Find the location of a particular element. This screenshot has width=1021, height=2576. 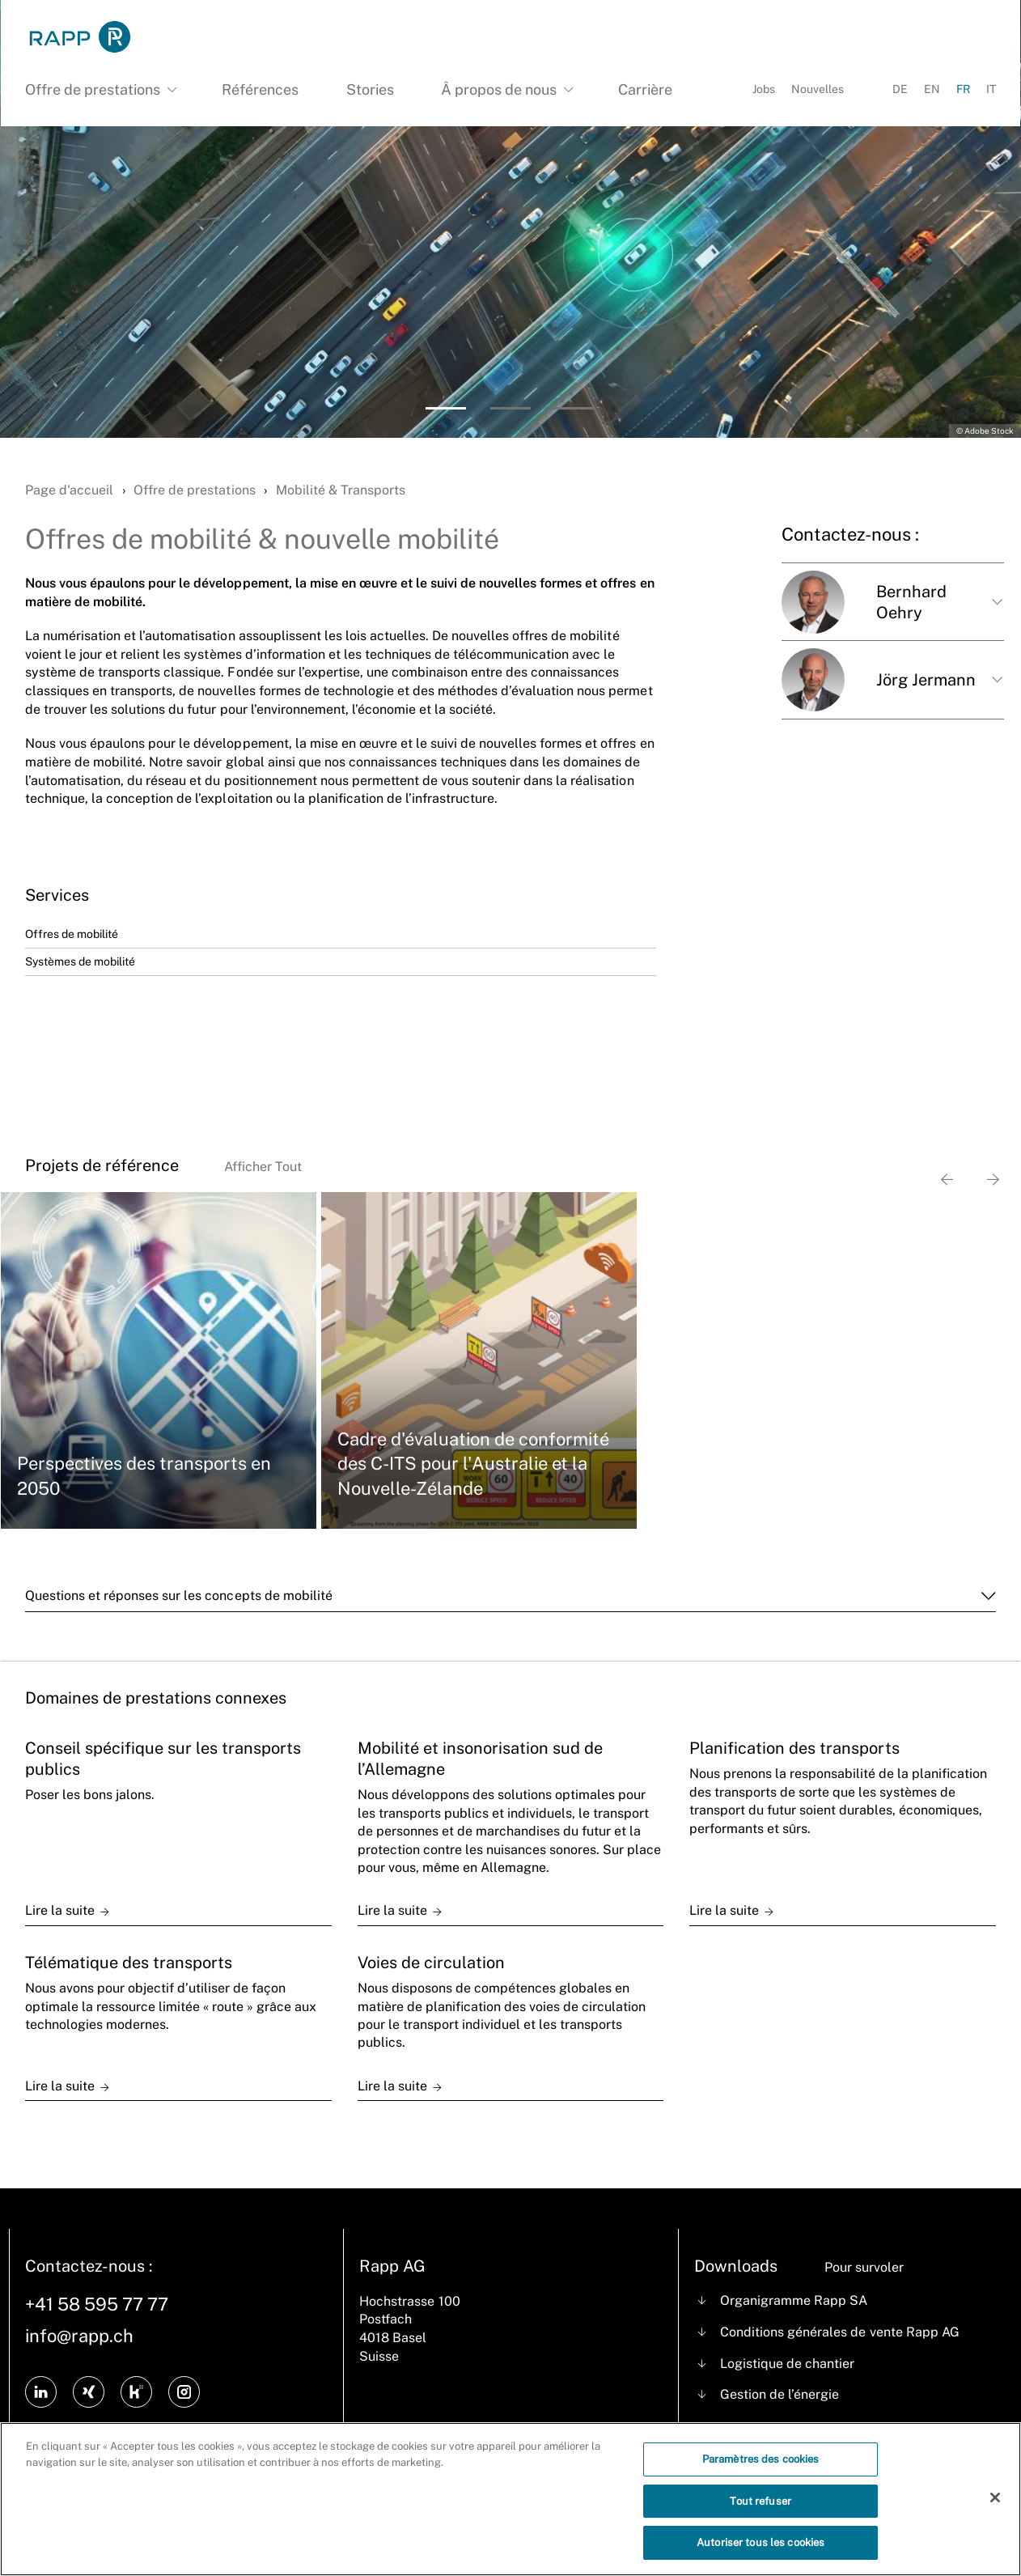

Tout refuser is located at coordinates (760, 2512).